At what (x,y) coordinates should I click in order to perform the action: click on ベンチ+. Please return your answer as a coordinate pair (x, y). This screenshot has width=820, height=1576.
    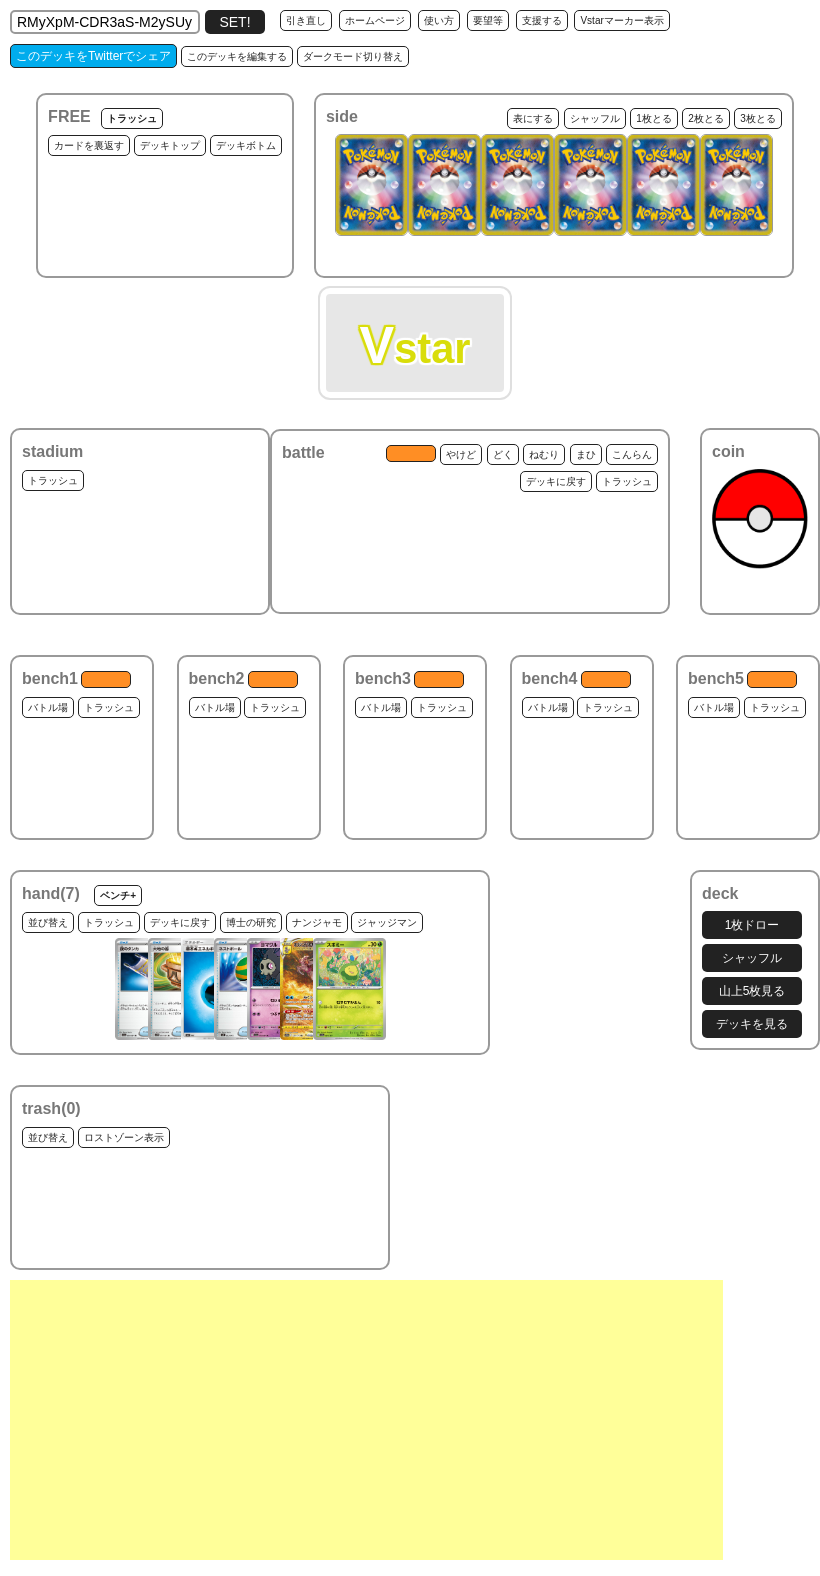
    Looking at the image, I should click on (118, 895).